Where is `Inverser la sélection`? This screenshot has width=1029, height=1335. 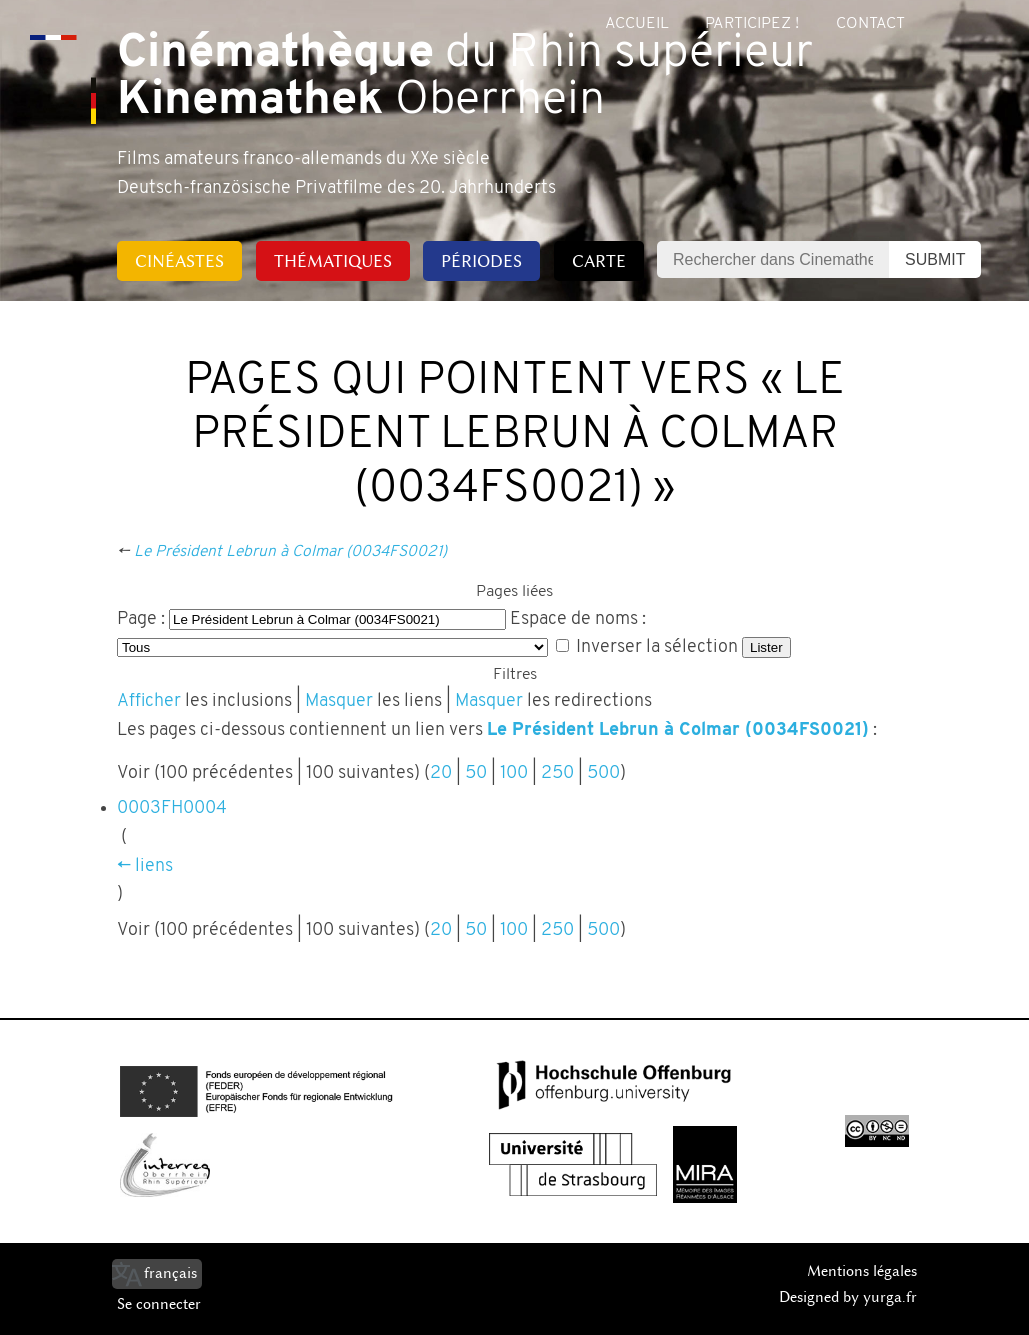
Inverser la sélection is located at coordinates (657, 647).